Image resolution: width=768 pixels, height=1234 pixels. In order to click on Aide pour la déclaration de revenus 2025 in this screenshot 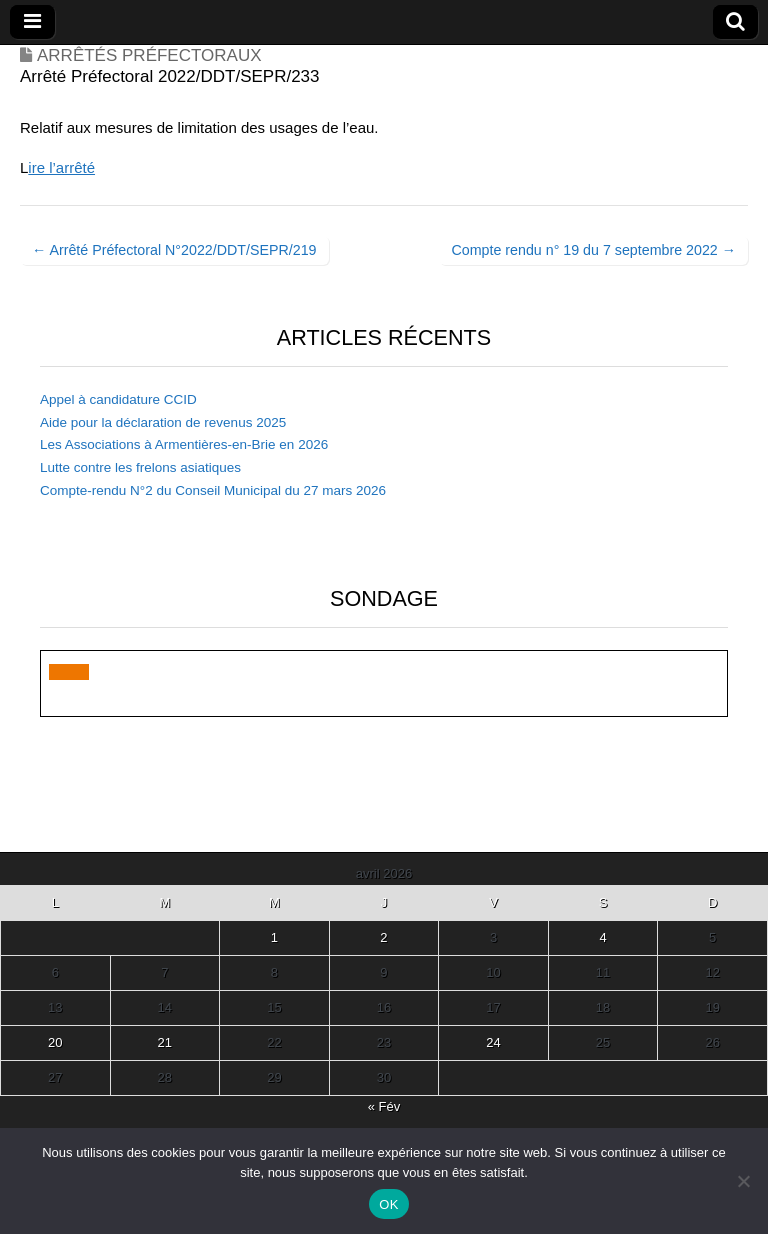, I will do `click(163, 422)`.